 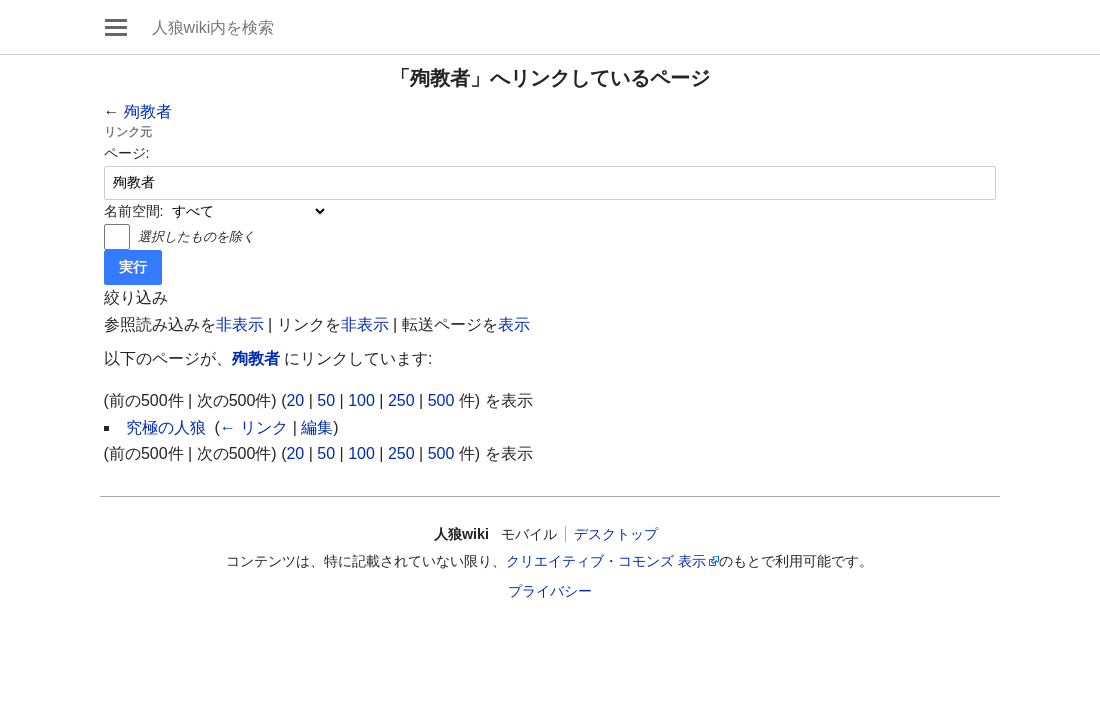 What do you see at coordinates (514, 324) in the screenshot?
I see `表示` at bounding box center [514, 324].